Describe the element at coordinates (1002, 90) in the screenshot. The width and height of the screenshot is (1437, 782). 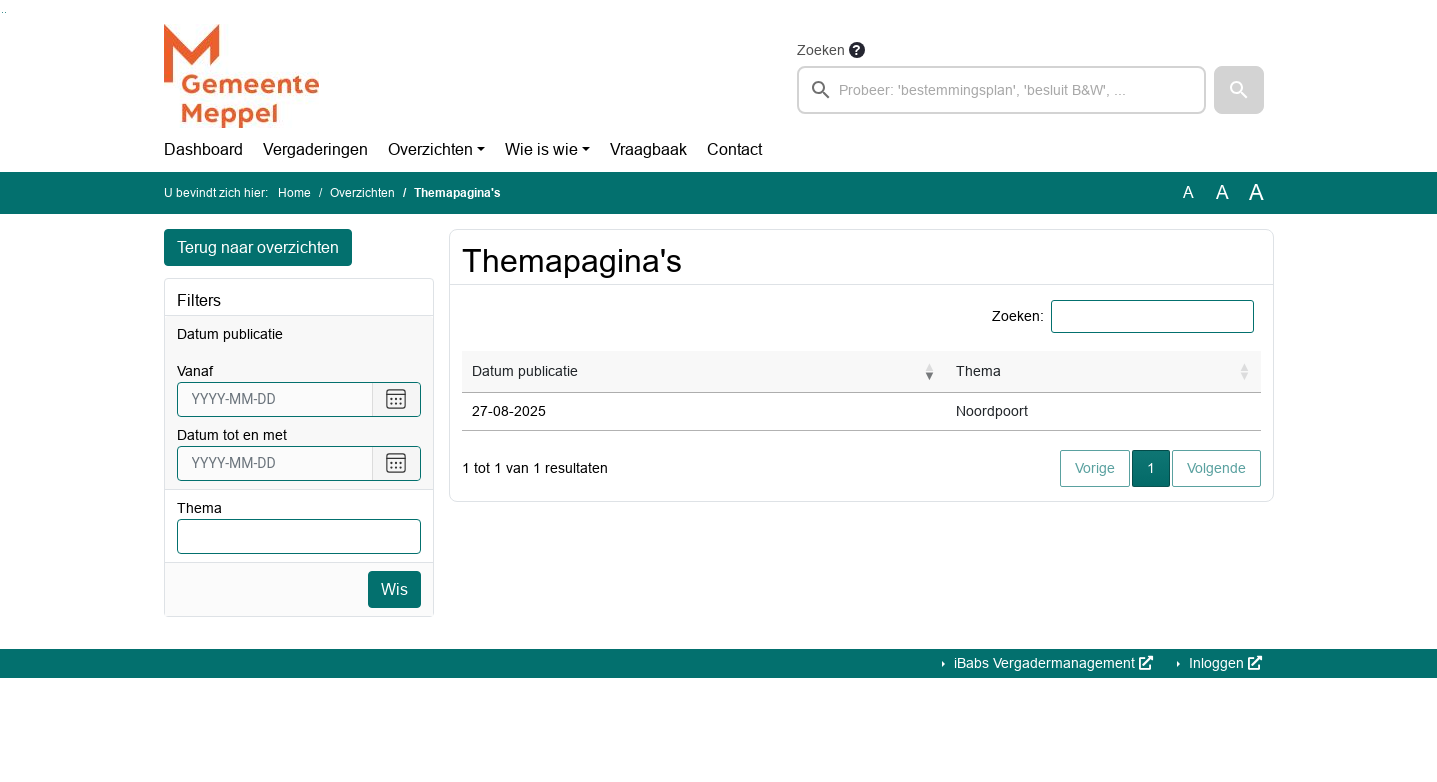
I see `[searchbox]` at that location.